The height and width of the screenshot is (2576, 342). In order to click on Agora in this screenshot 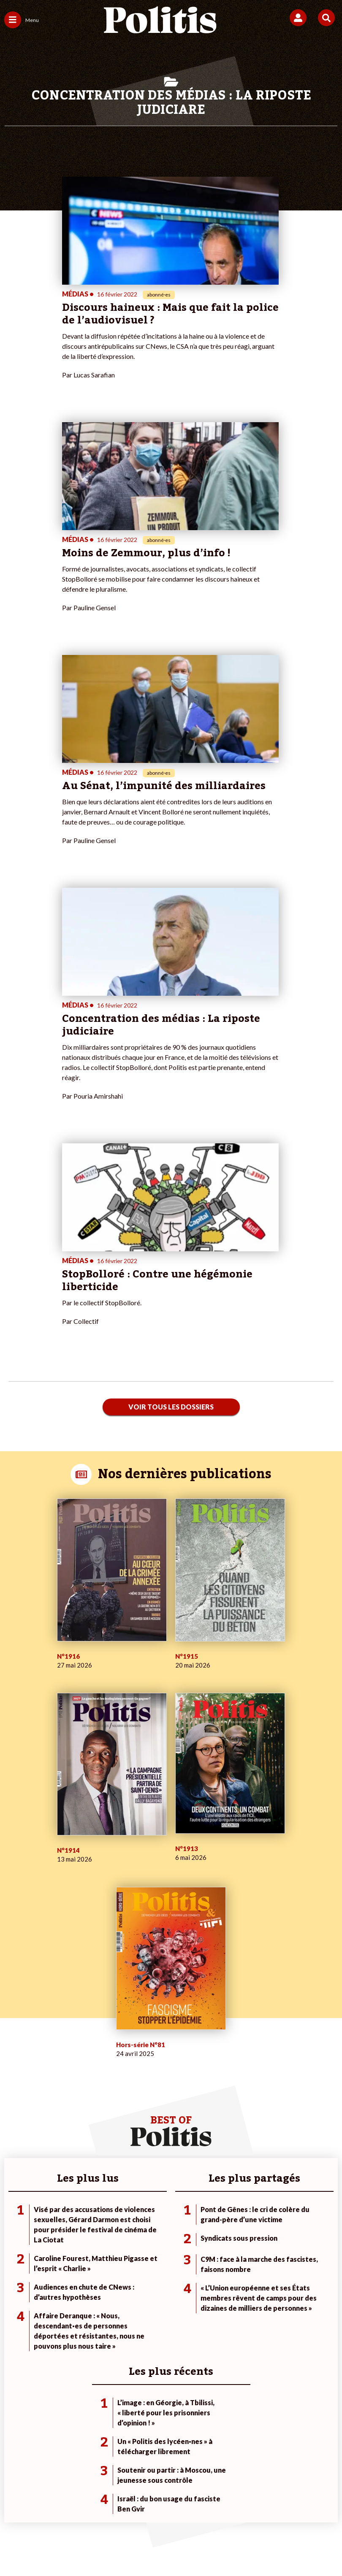, I will do `click(12, 2226)`.